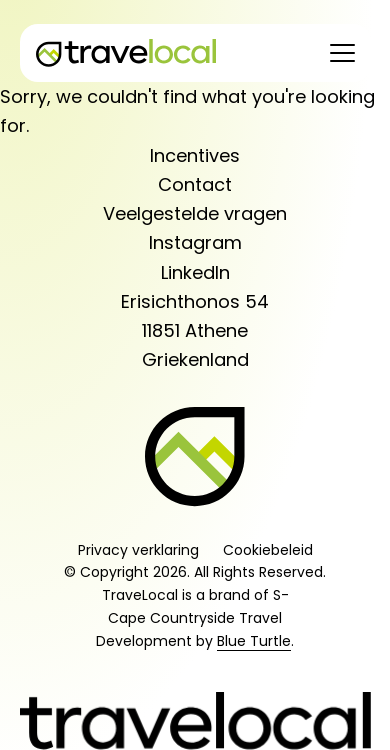  Describe the element at coordinates (195, 272) in the screenshot. I see `LinkedIn` at that location.